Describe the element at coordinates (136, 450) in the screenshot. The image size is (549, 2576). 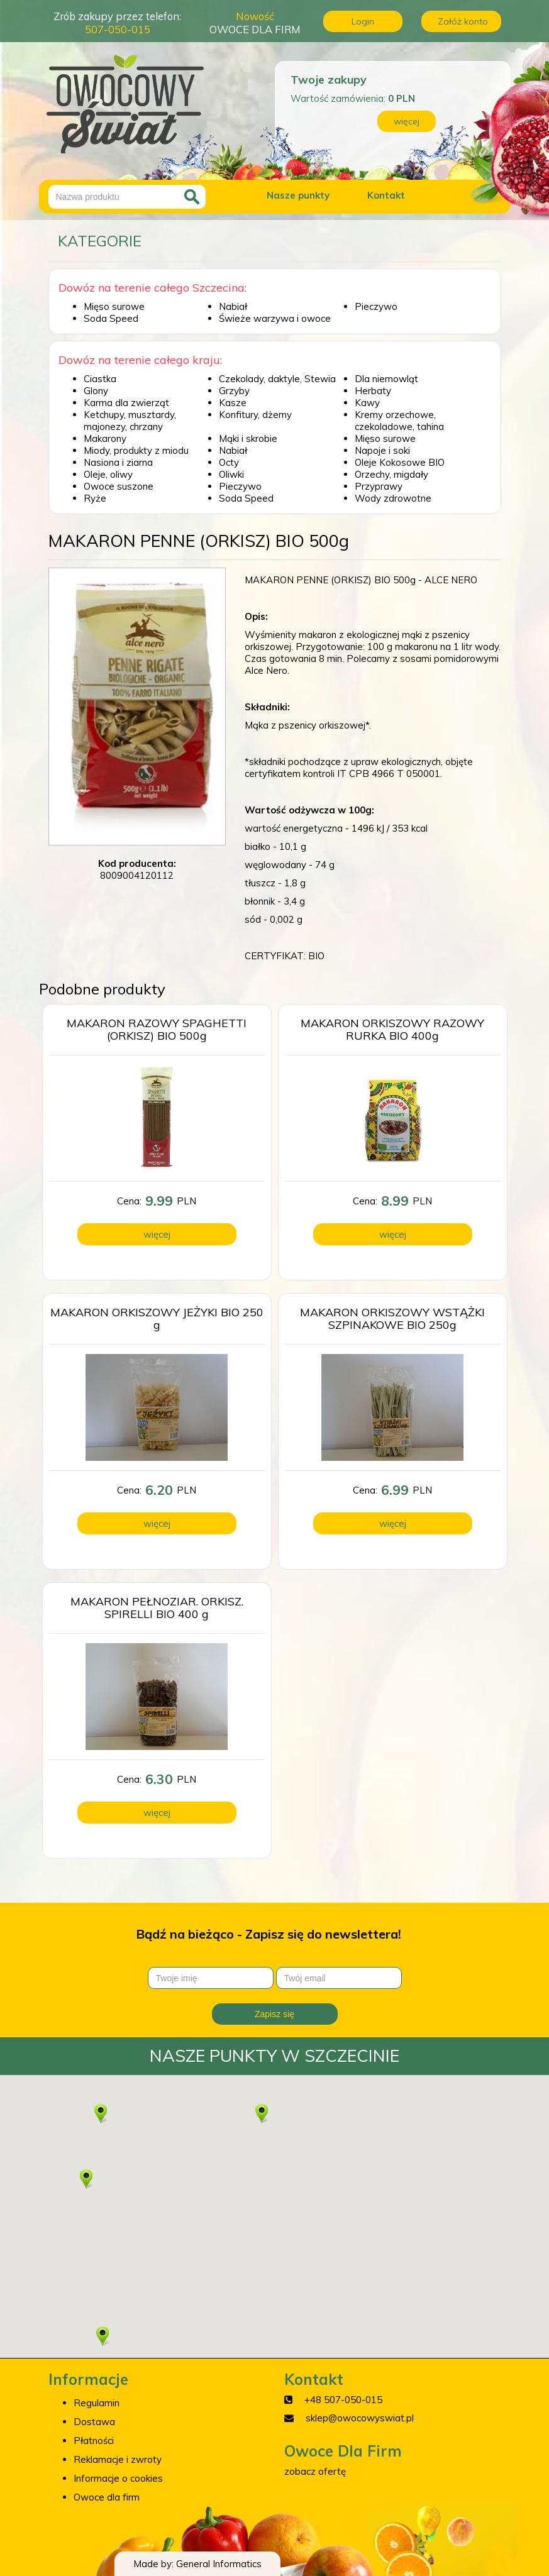
I see `Miody, produkty z miodu` at that location.